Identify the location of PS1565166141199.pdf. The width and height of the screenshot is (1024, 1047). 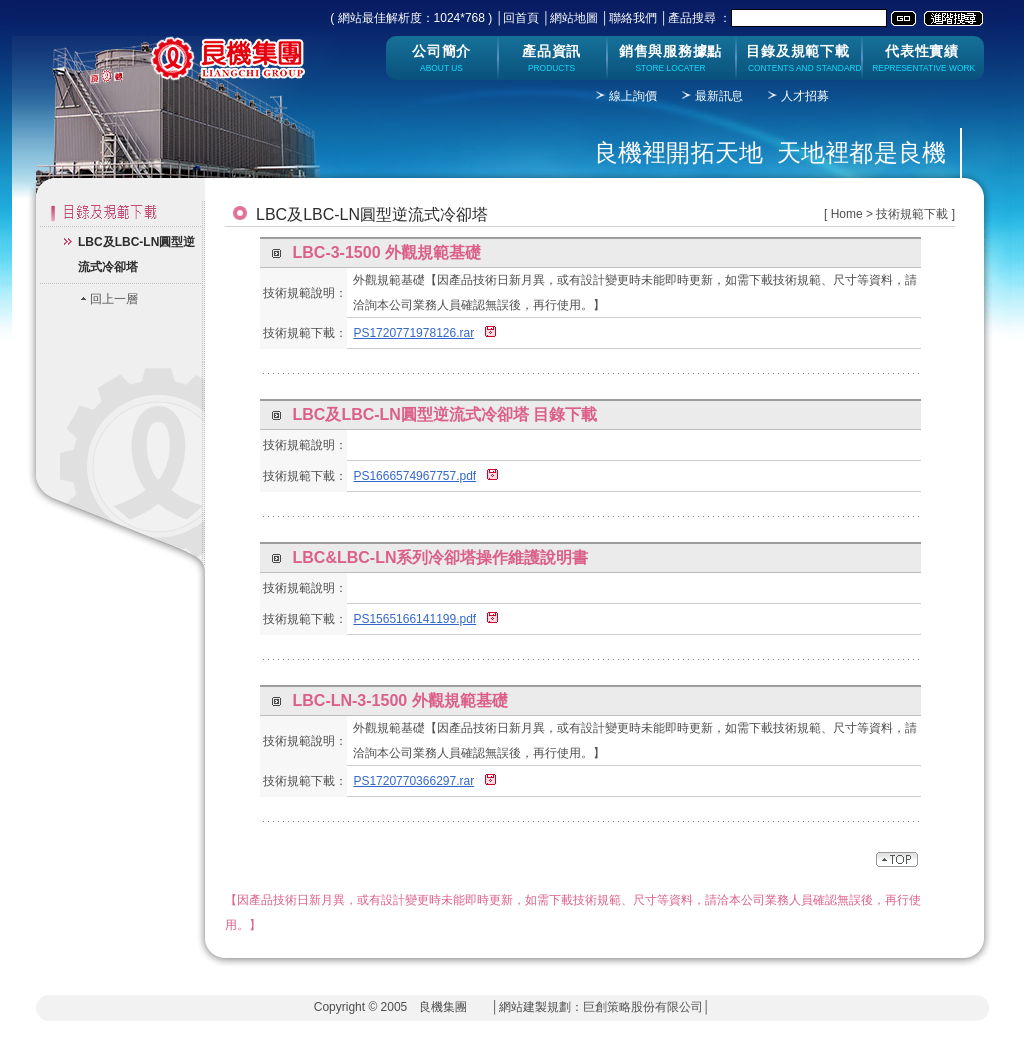
(414, 619).